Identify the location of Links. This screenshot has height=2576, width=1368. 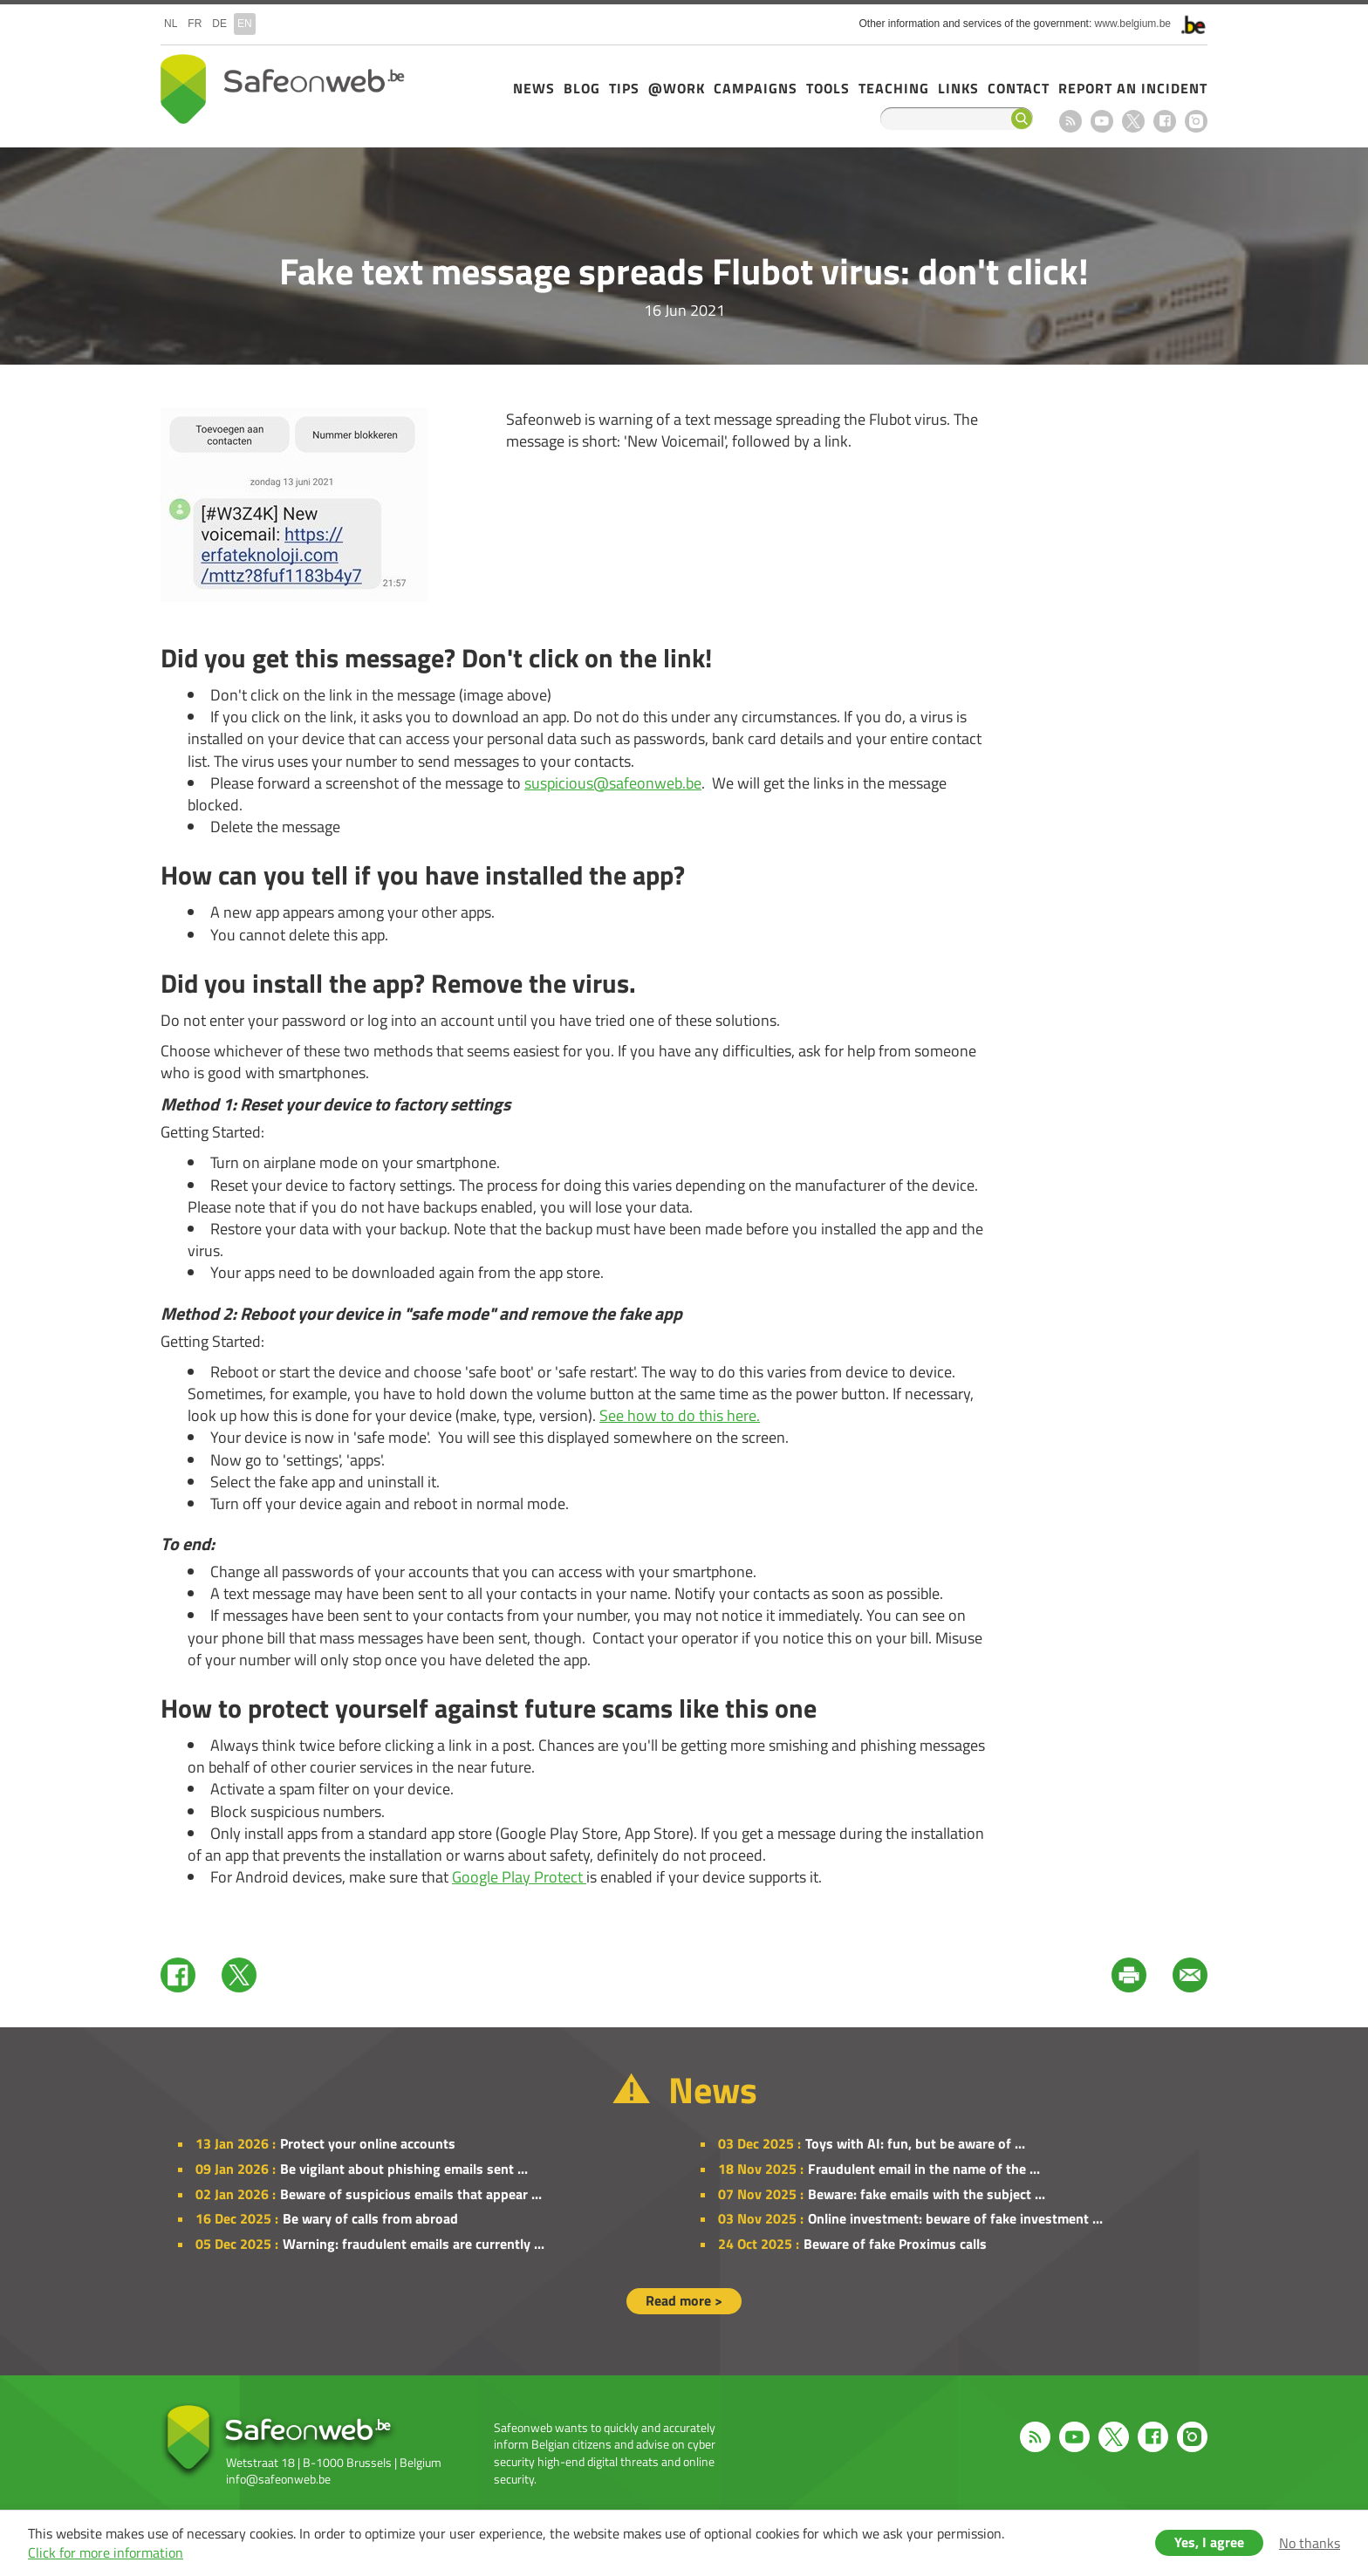
(958, 88).